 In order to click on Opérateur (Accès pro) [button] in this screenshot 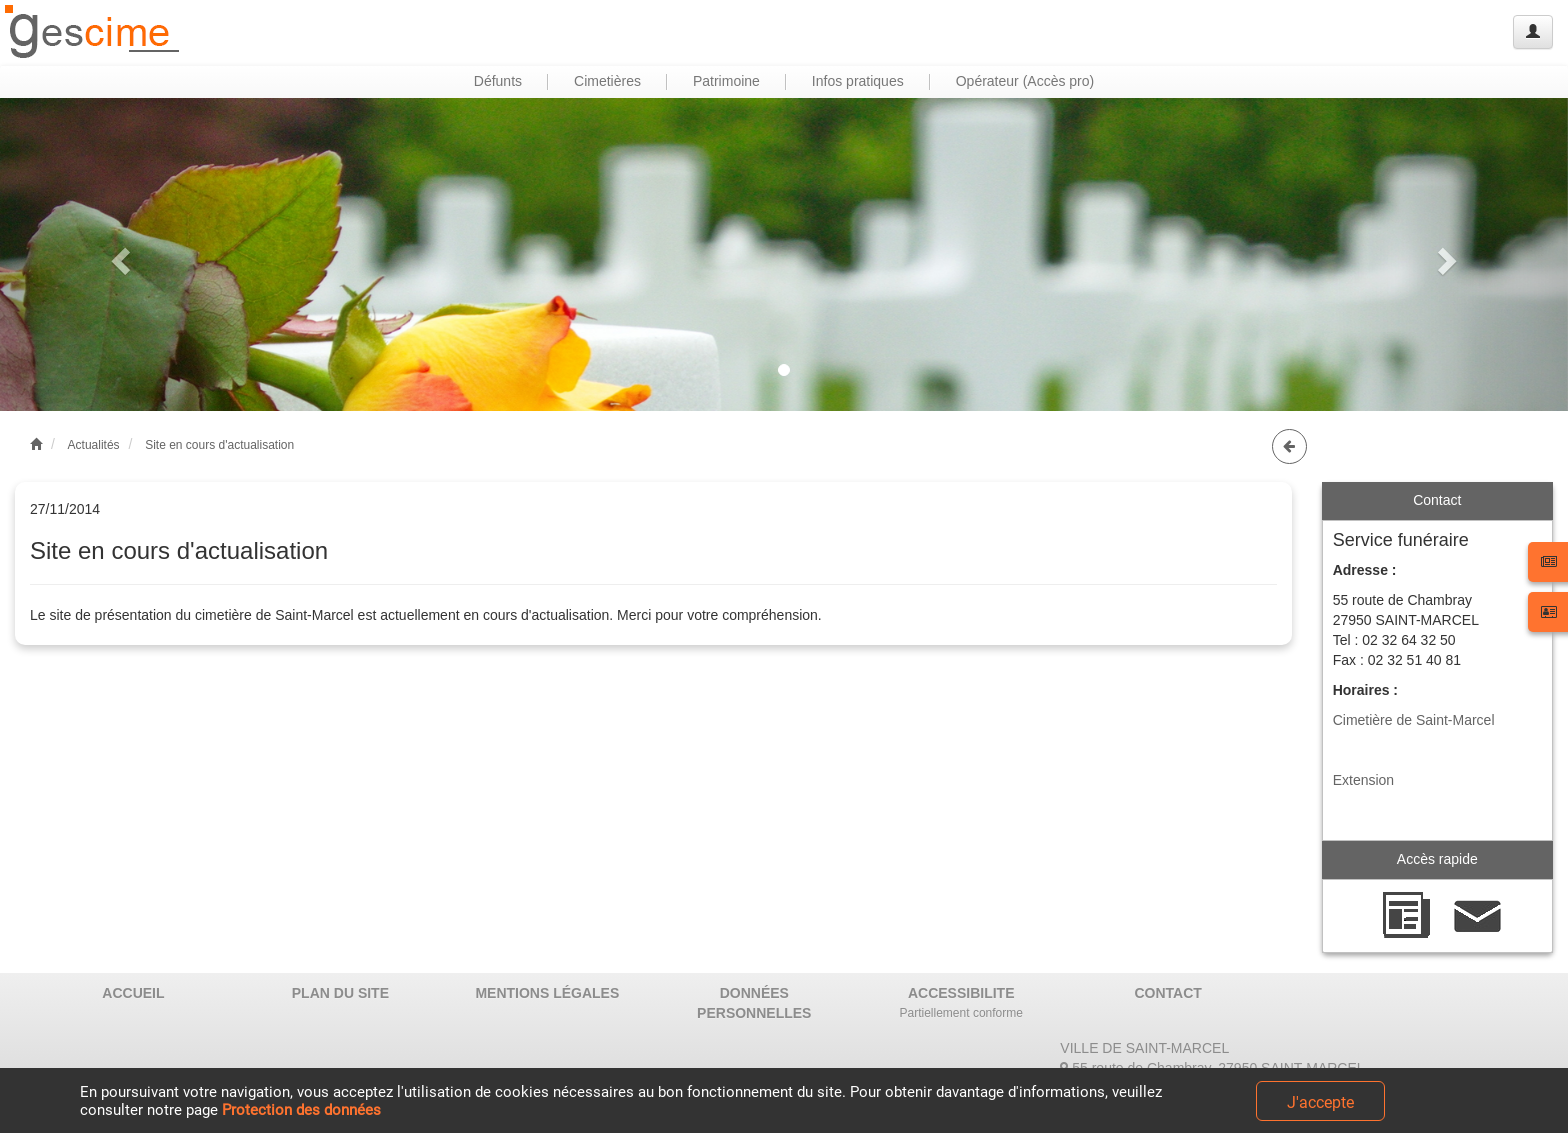, I will do `click(1025, 81)`.